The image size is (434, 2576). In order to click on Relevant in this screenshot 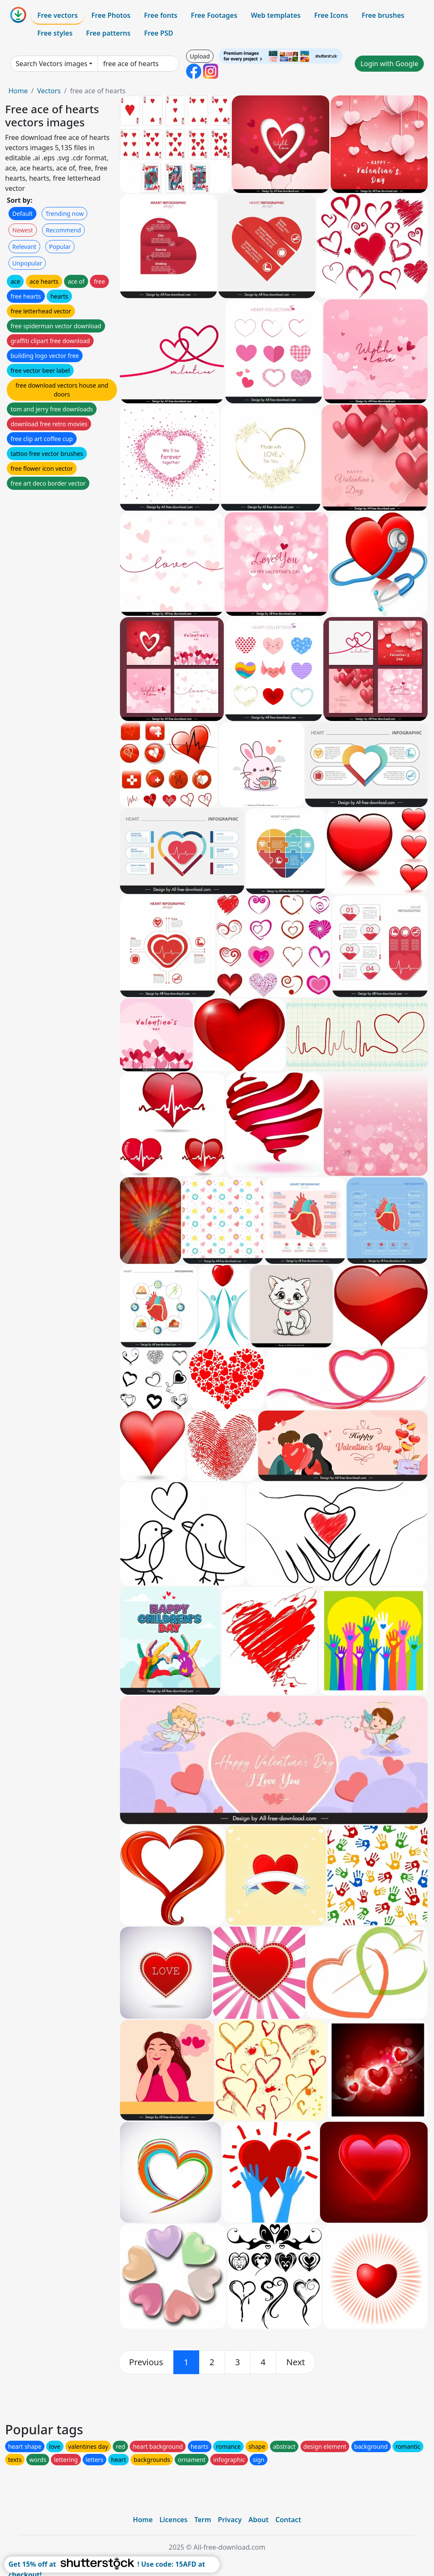, I will do `click(24, 247)`.